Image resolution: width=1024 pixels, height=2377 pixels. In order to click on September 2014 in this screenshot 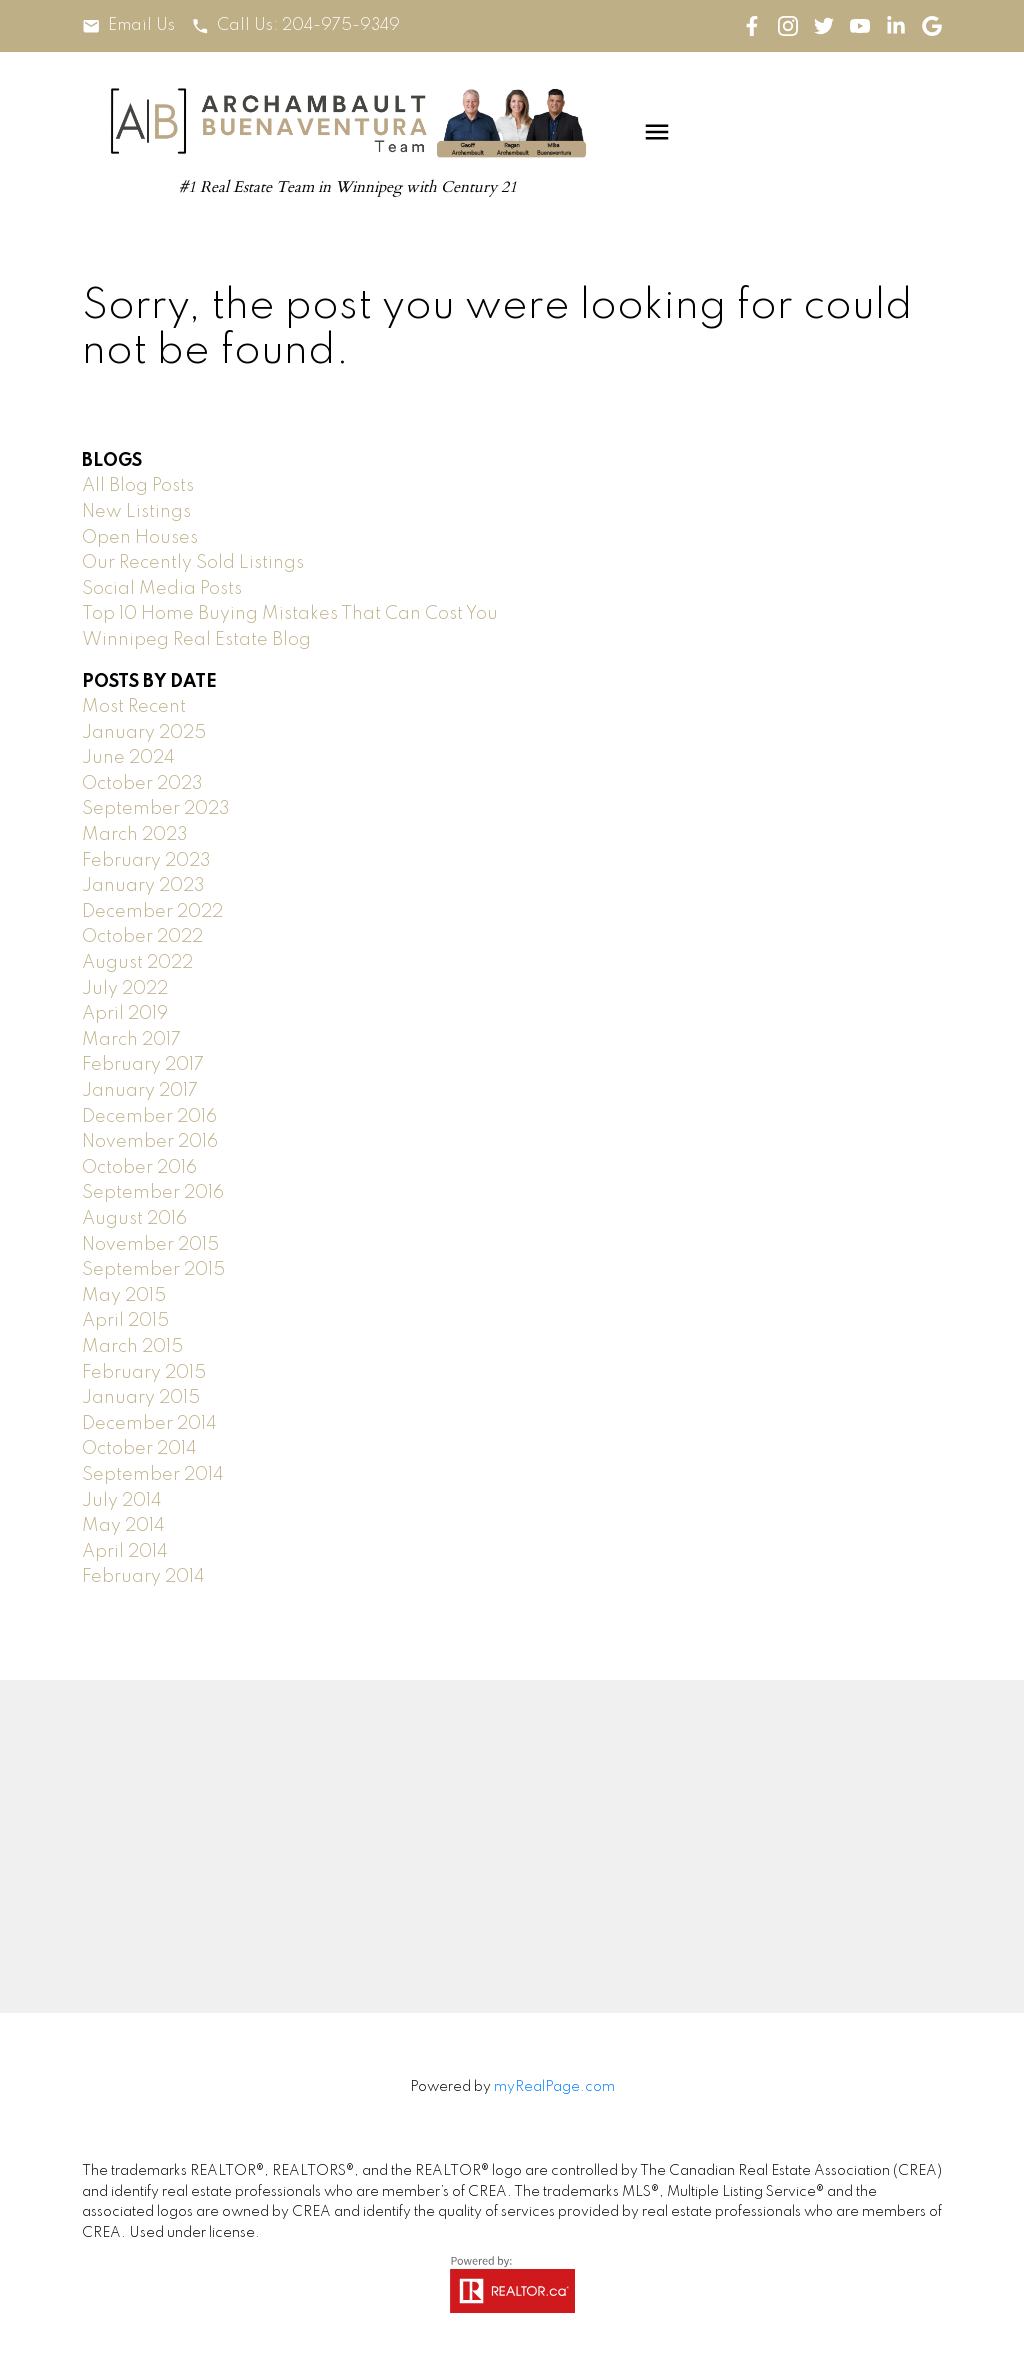, I will do `click(153, 1475)`.